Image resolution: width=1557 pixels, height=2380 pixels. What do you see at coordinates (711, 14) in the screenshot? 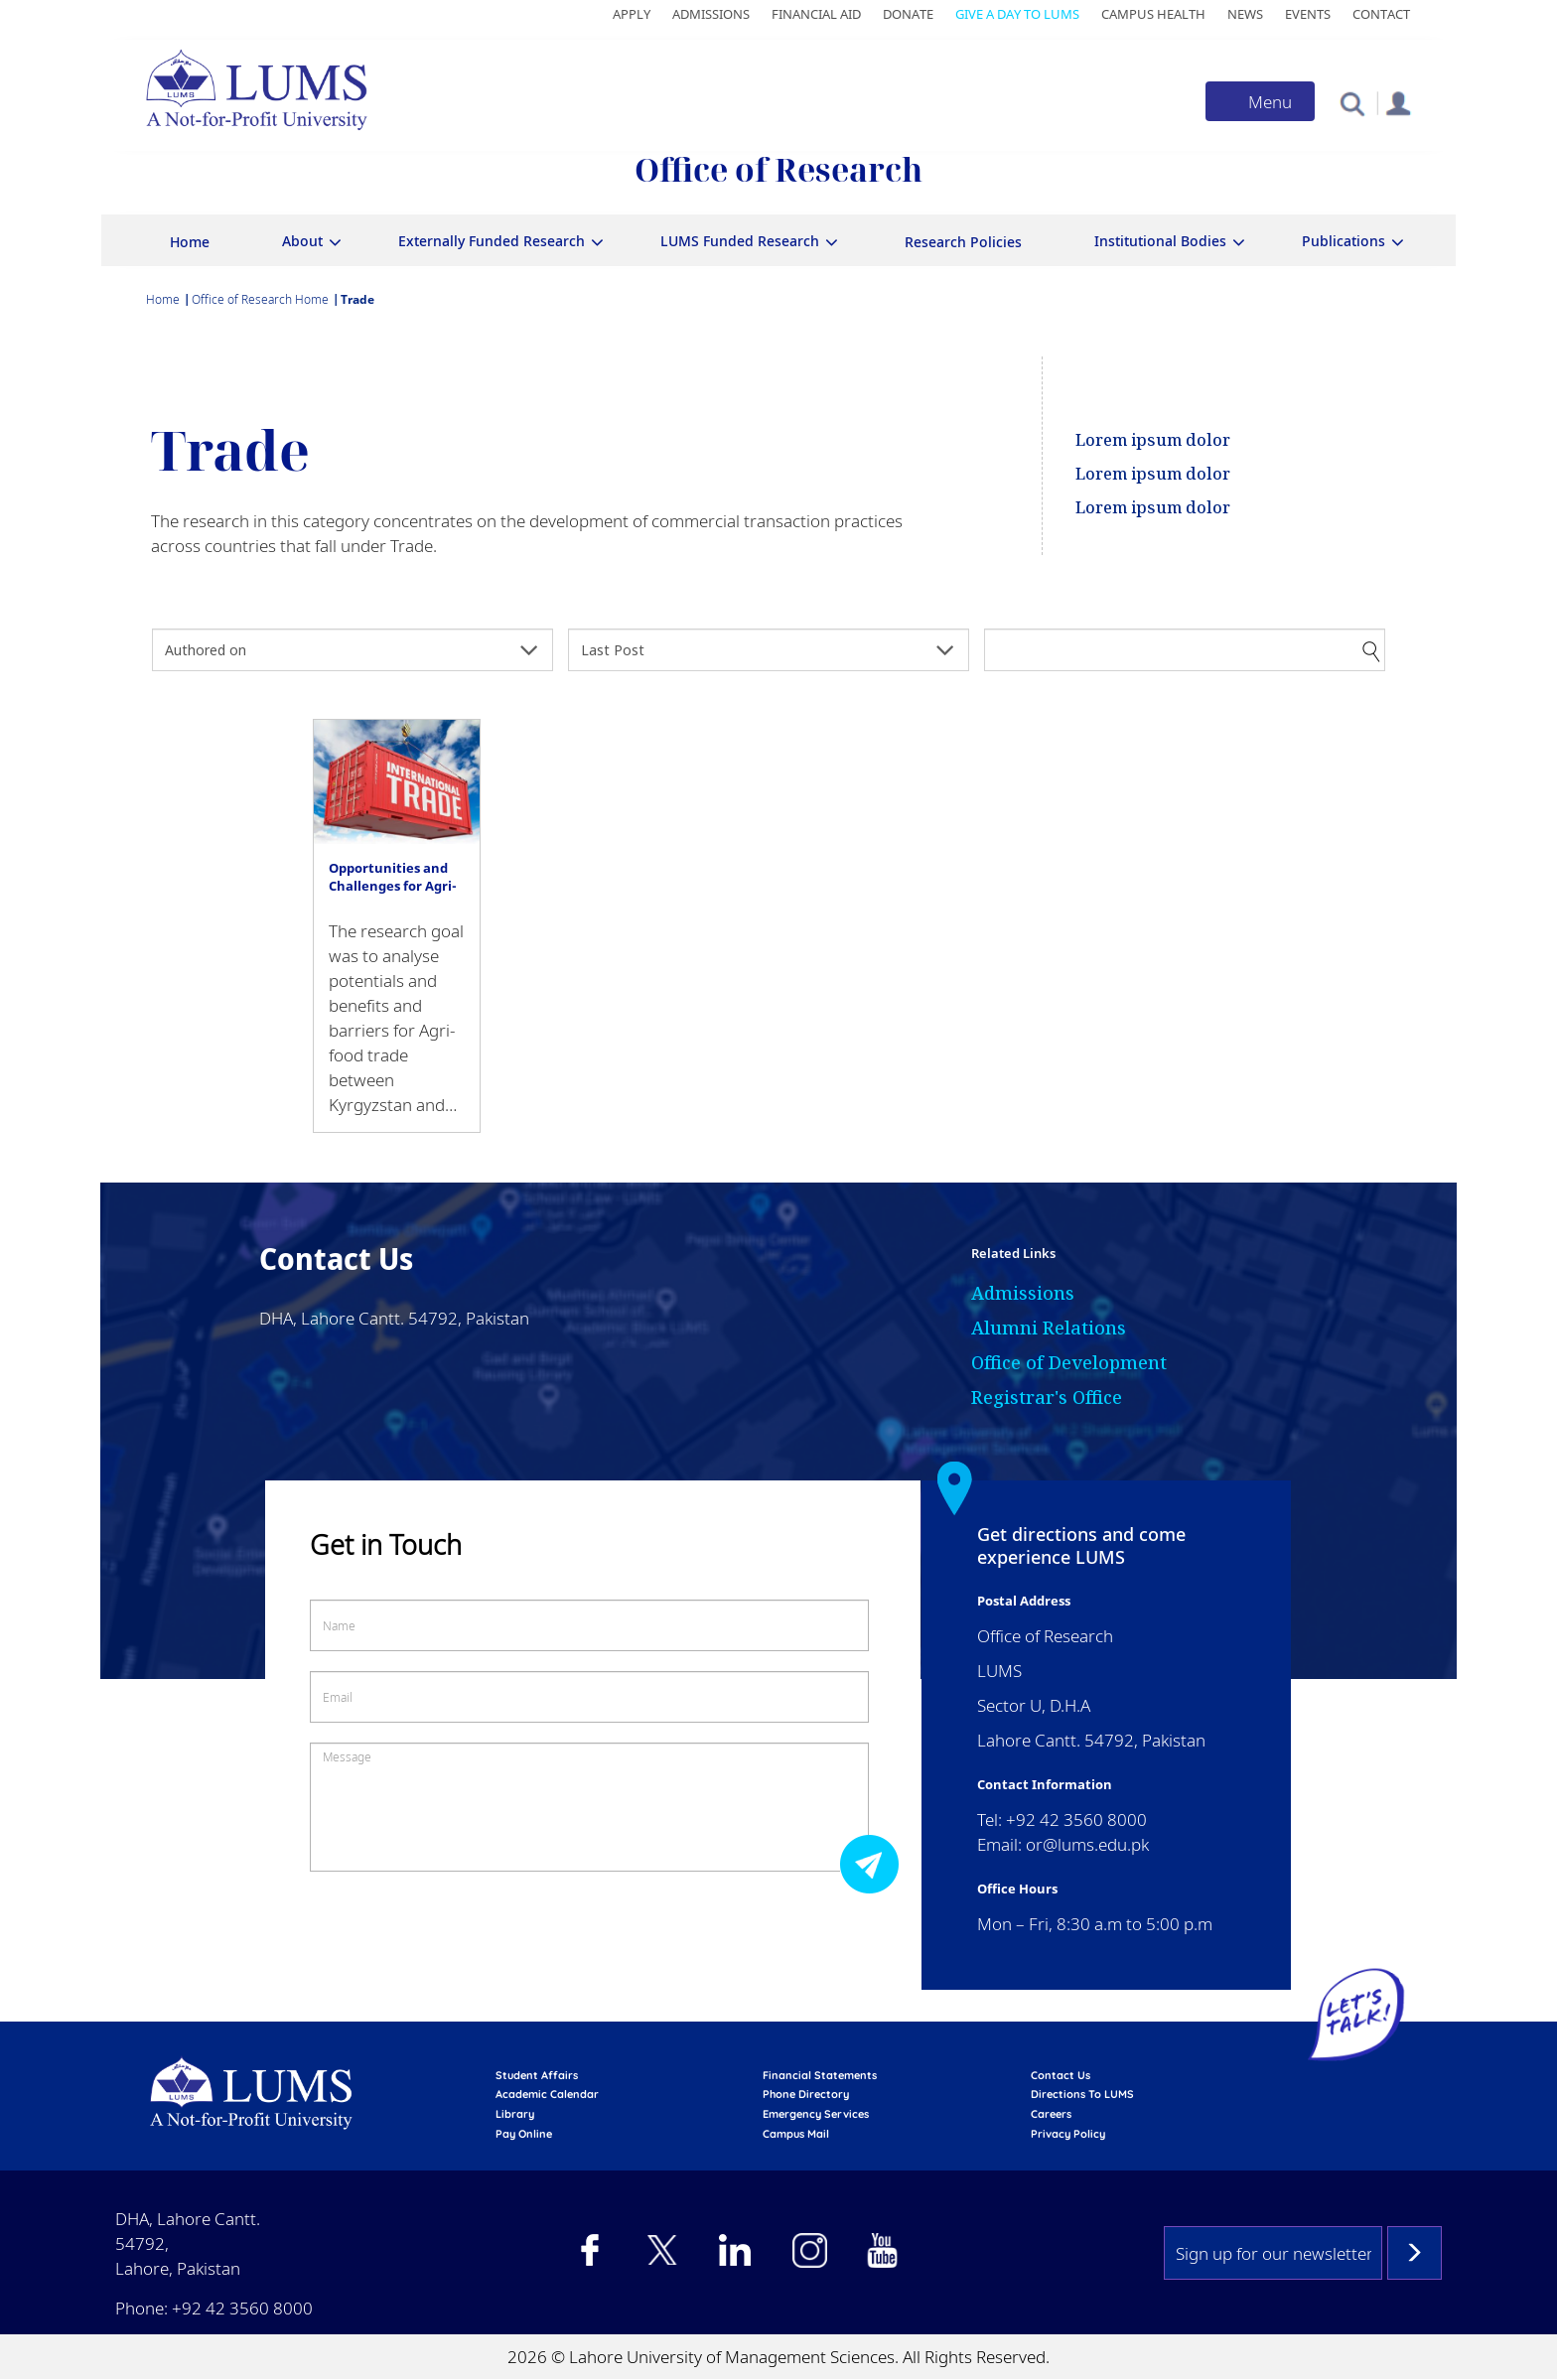
I see `Admissions` at bounding box center [711, 14].